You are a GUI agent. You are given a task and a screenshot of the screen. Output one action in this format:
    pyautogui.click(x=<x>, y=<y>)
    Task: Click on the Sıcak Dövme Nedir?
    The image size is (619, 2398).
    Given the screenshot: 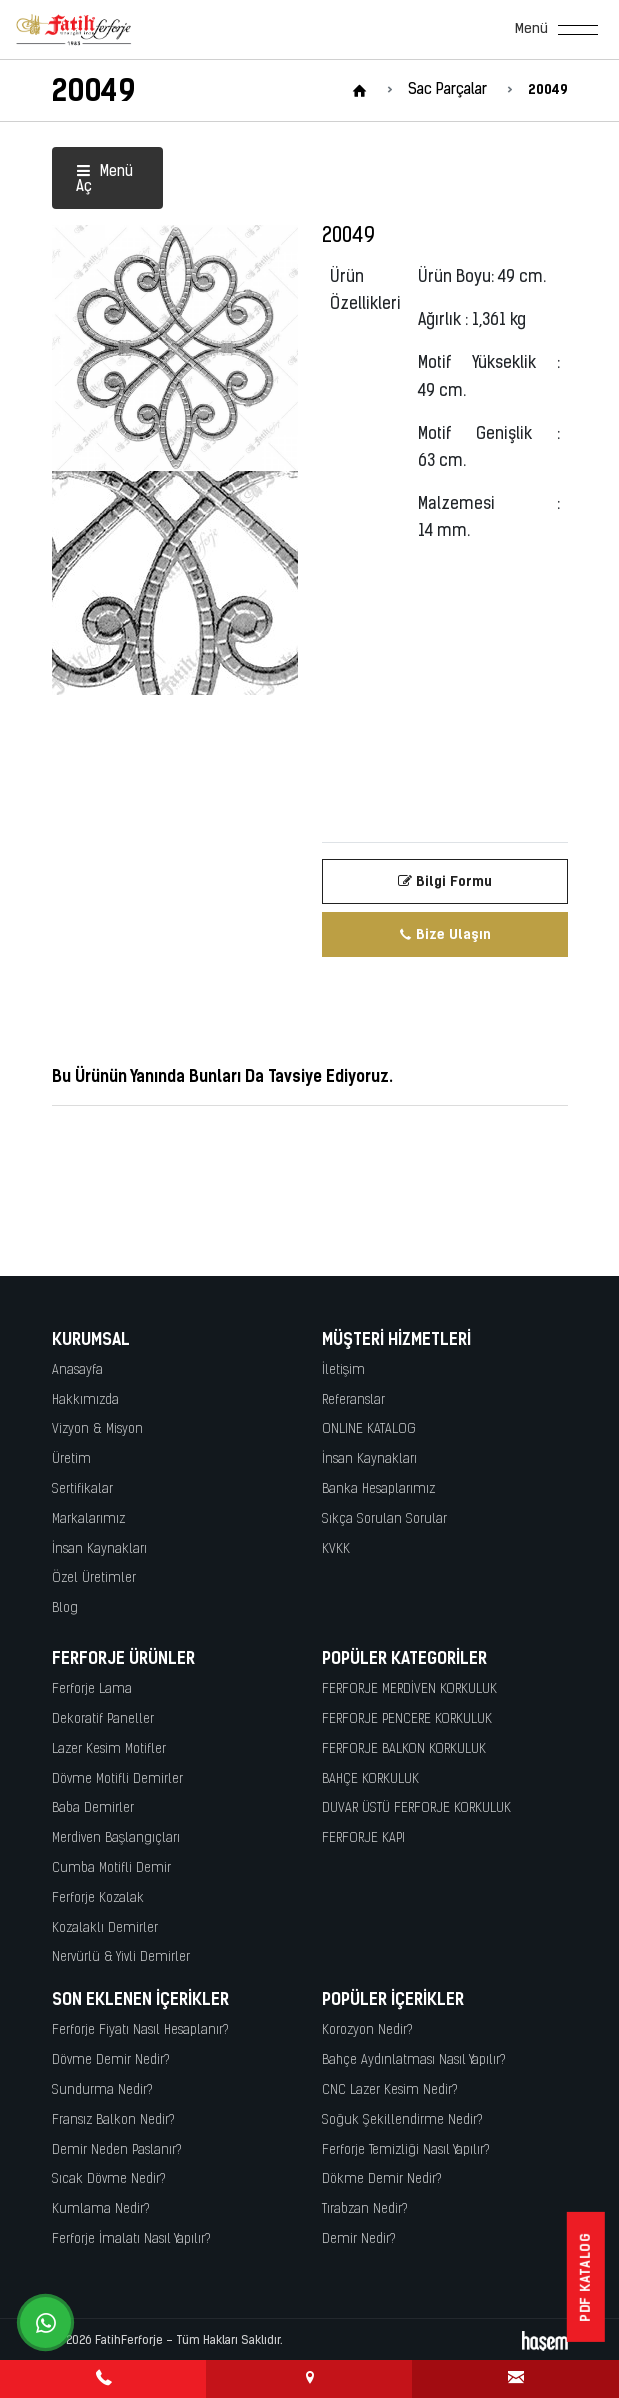 What is the action you would take?
    pyautogui.click(x=109, y=2179)
    